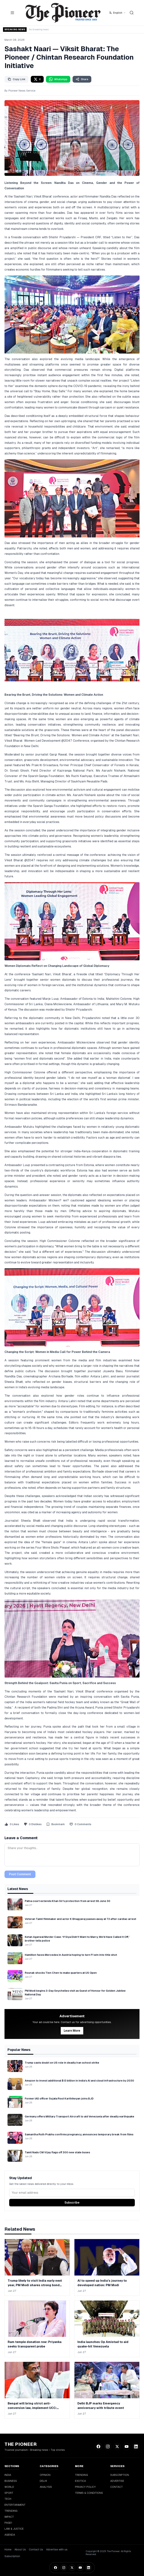  Describe the element at coordinates (9, 2534) in the screenshot. I see `AGENDA` at that location.